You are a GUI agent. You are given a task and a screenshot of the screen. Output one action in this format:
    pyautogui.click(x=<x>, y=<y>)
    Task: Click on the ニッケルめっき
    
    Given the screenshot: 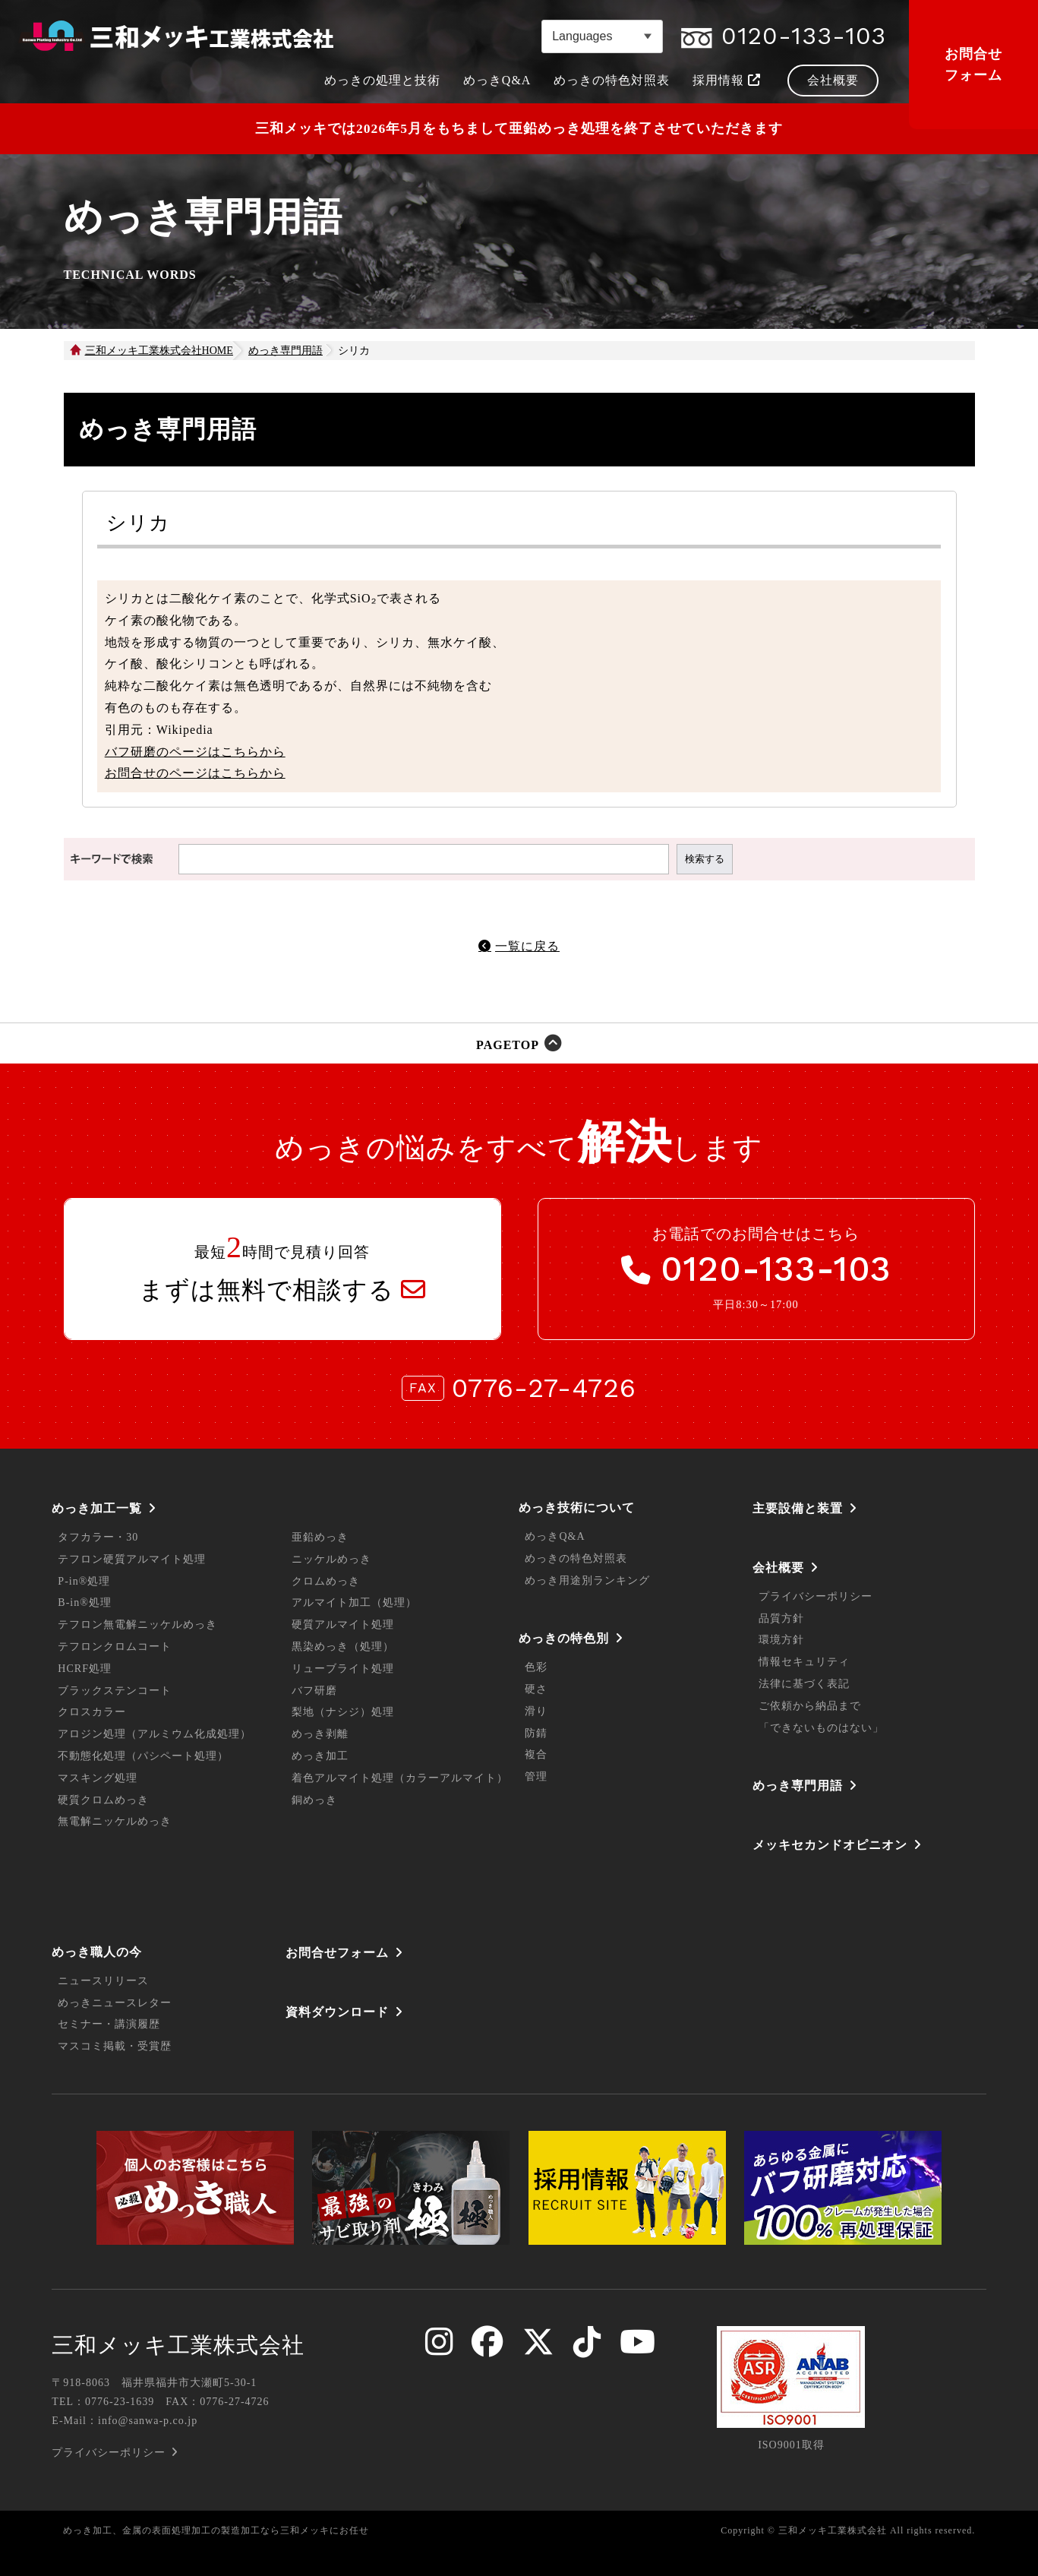 What is the action you would take?
    pyautogui.click(x=331, y=1559)
    